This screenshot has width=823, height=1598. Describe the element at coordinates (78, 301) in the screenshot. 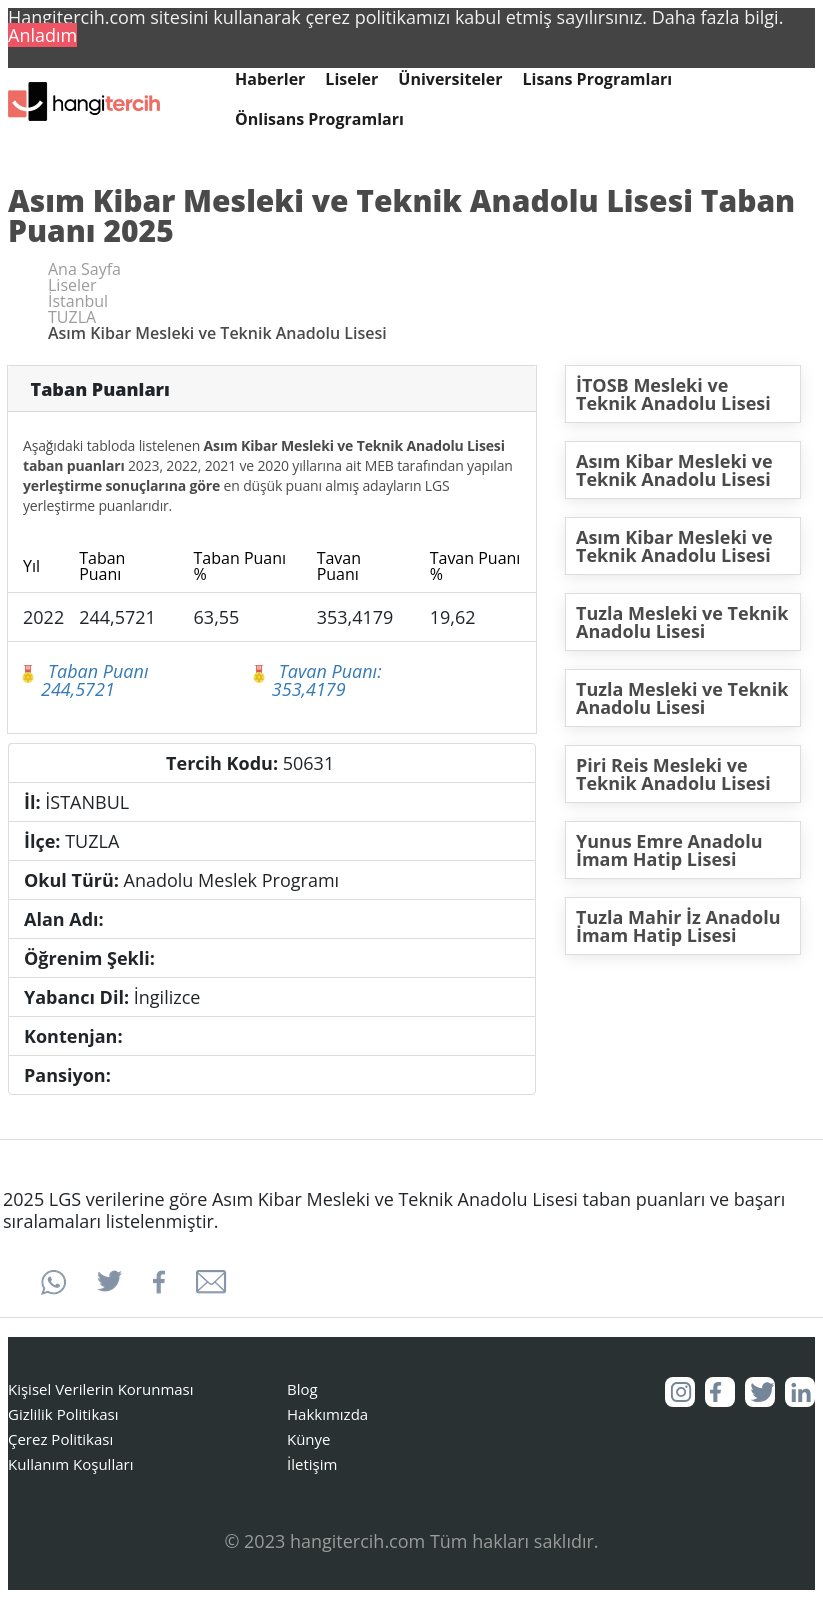

I see `İstanbul` at that location.